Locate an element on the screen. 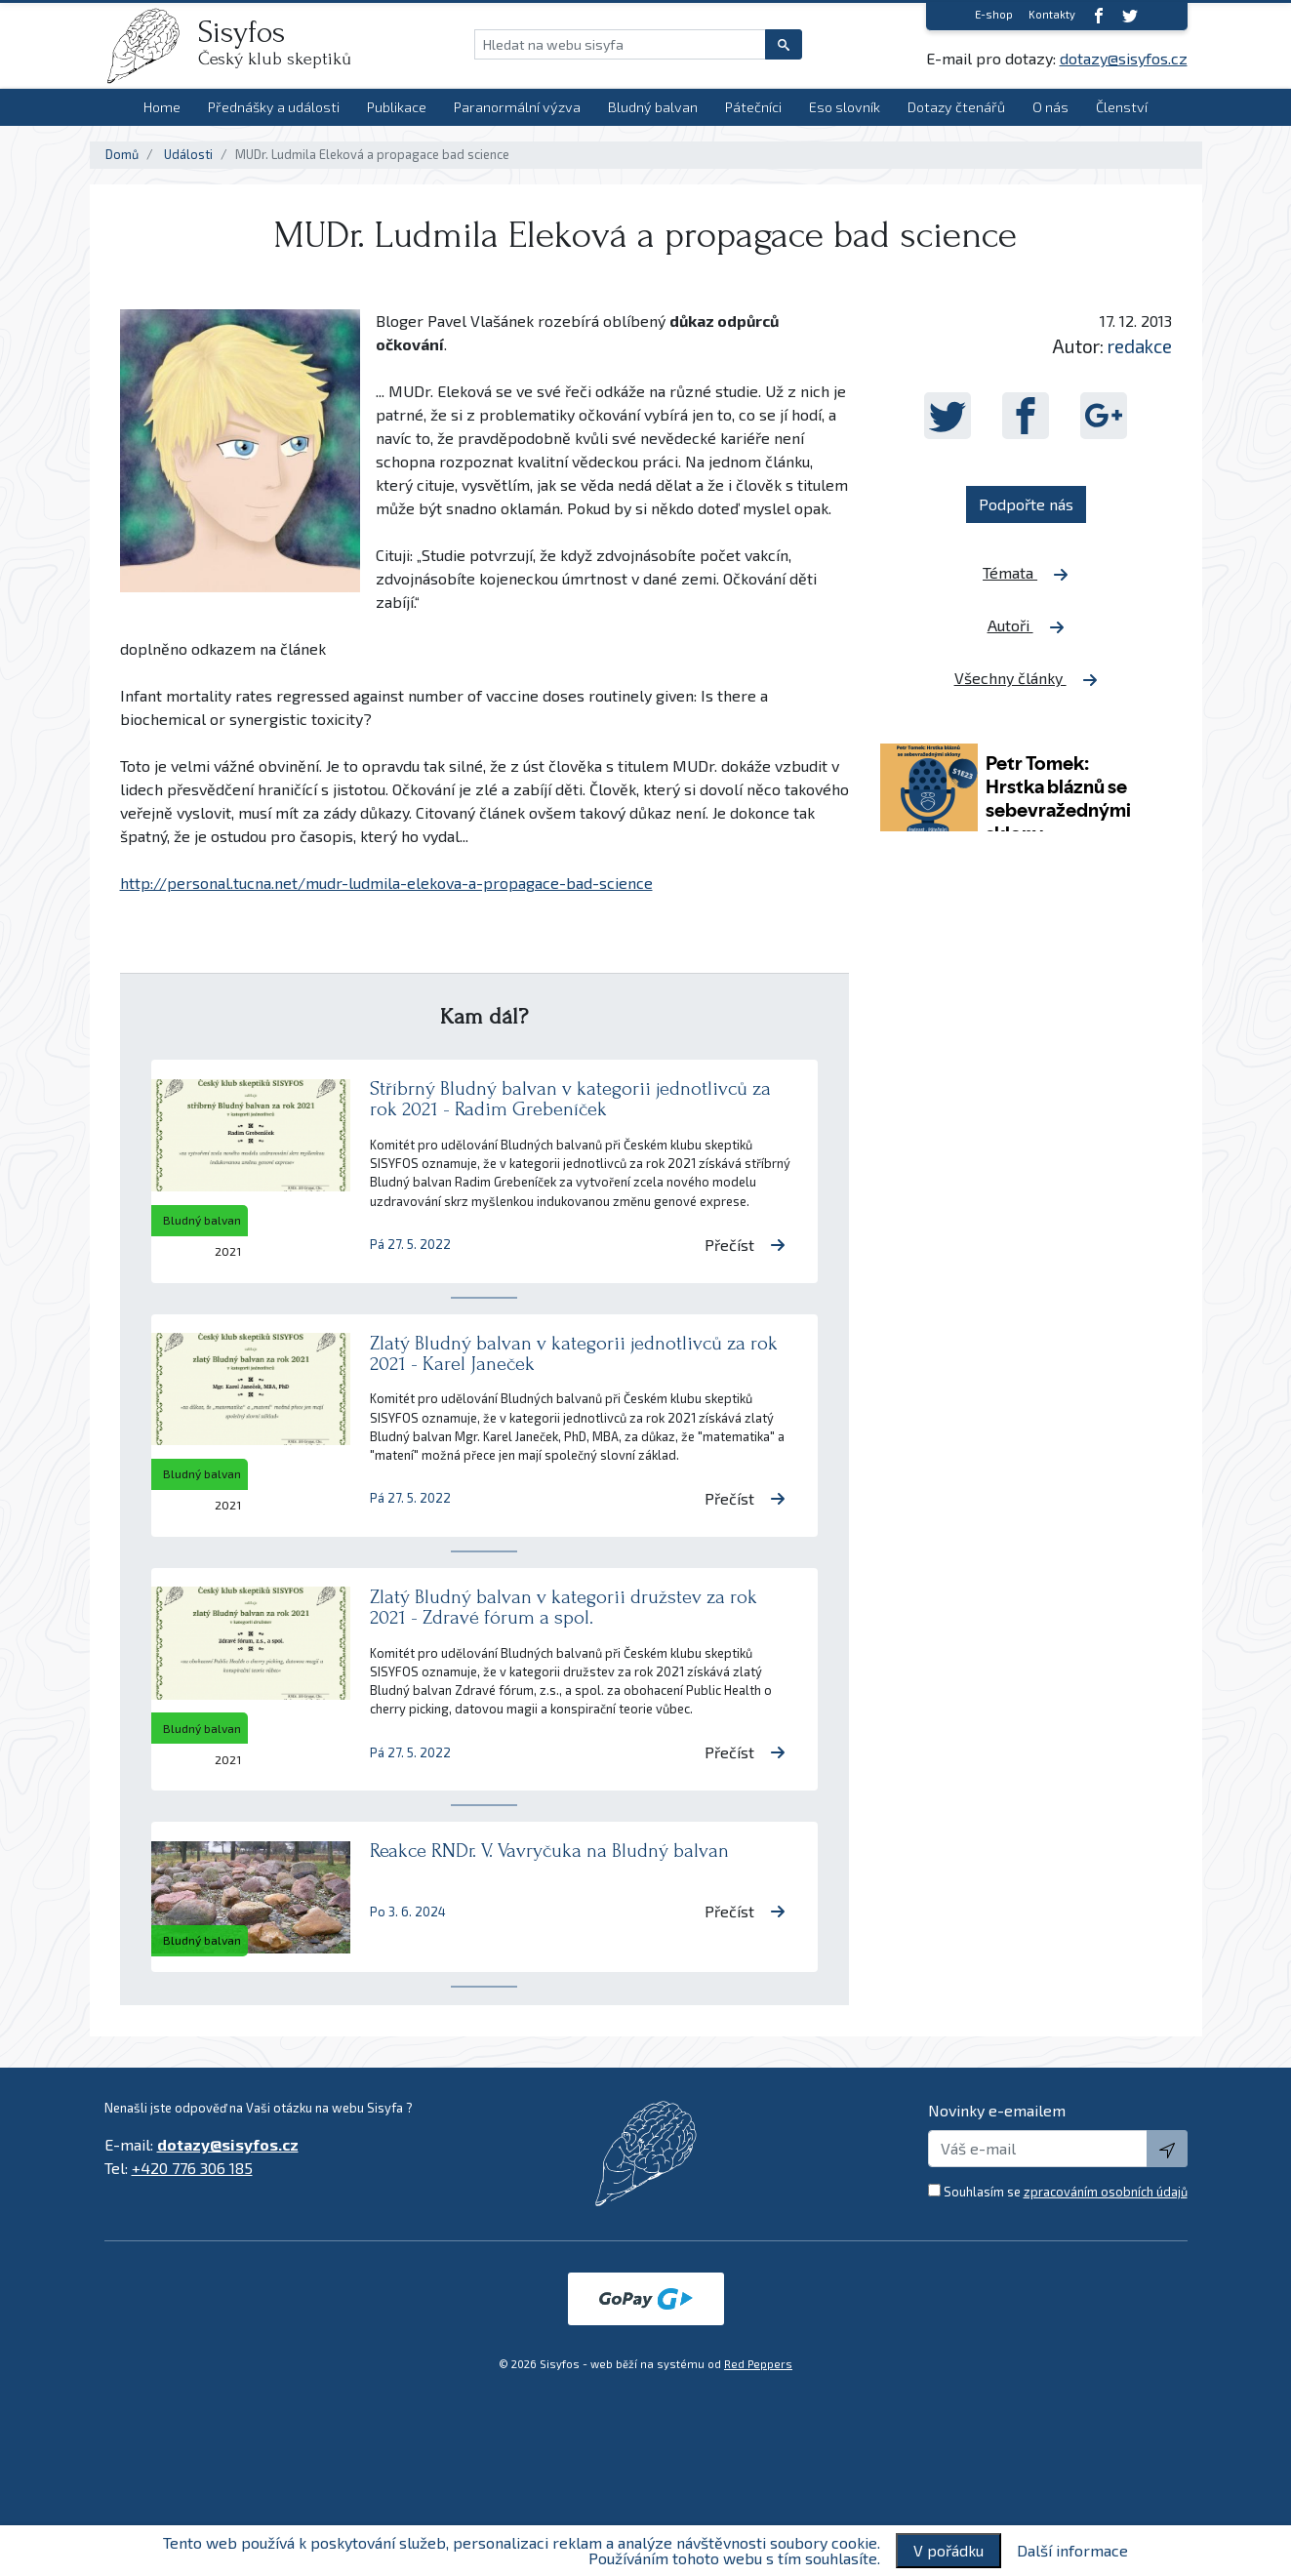 This screenshot has height=2576, width=1291. Přečíst is located at coordinates (745, 1244).